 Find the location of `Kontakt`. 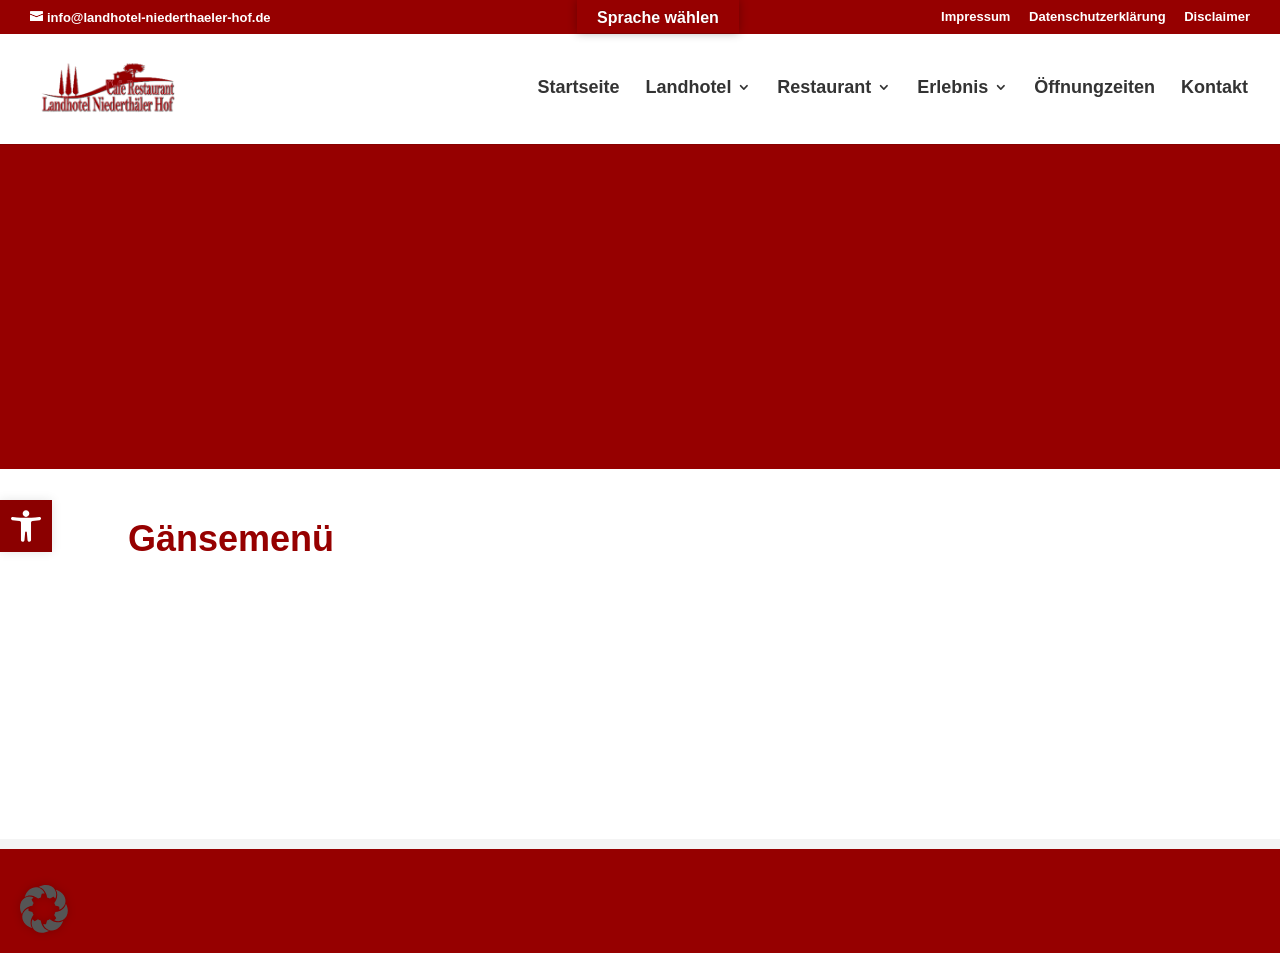

Kontakt is located at coordinates (1214, 88).